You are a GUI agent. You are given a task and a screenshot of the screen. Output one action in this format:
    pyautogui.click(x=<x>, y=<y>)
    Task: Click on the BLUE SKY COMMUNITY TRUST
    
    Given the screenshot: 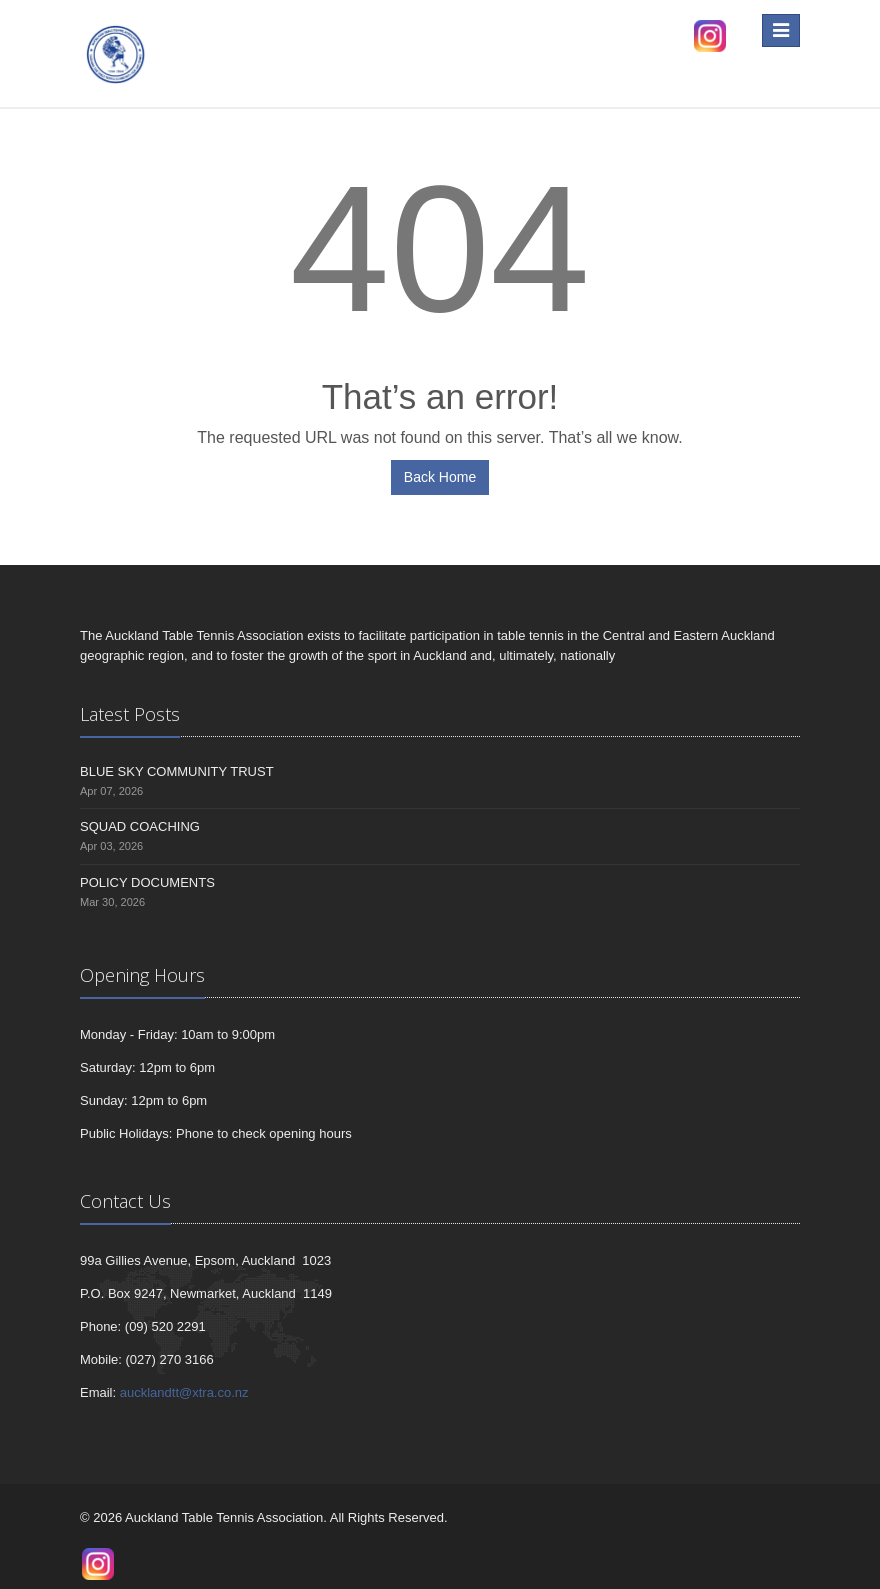 What is the action you would take?
    pyautogui.click(x=177, y=771)
    